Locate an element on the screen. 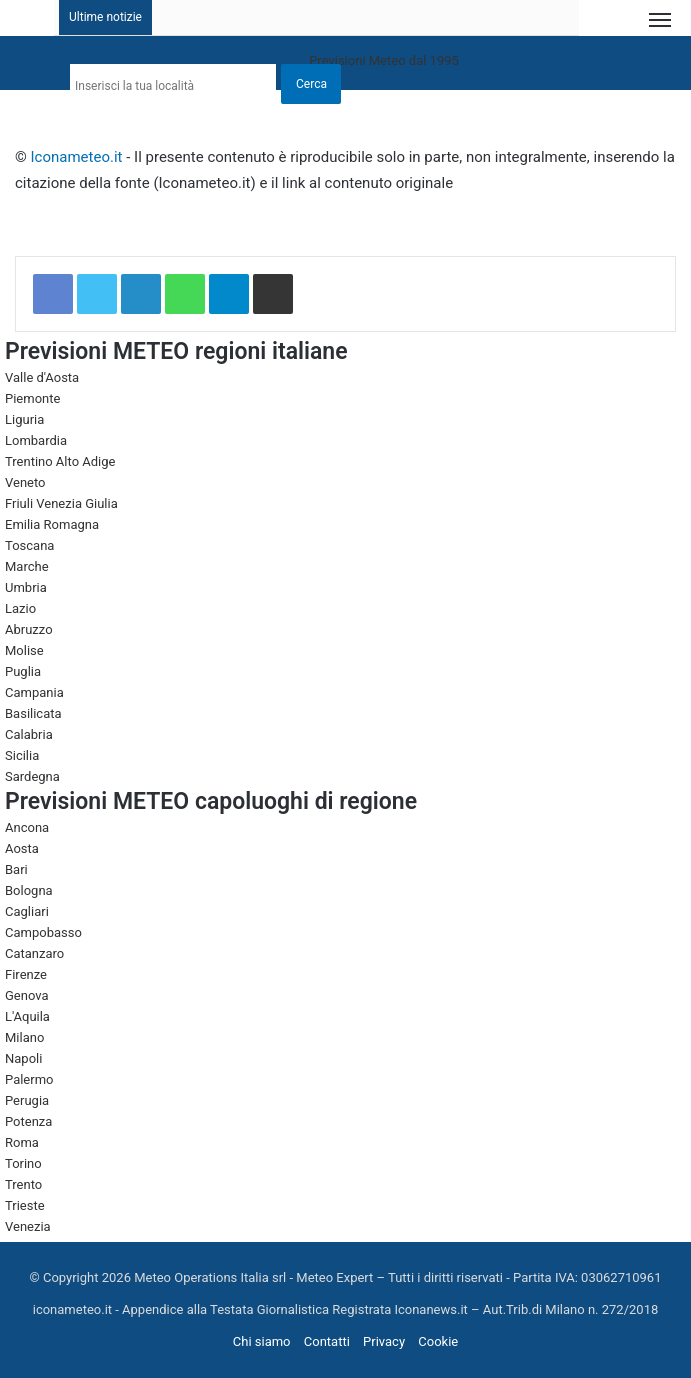 The height and width of the screenshot is (1378, 691). Trentino Alto Adige is located at coordinates (60, 461).